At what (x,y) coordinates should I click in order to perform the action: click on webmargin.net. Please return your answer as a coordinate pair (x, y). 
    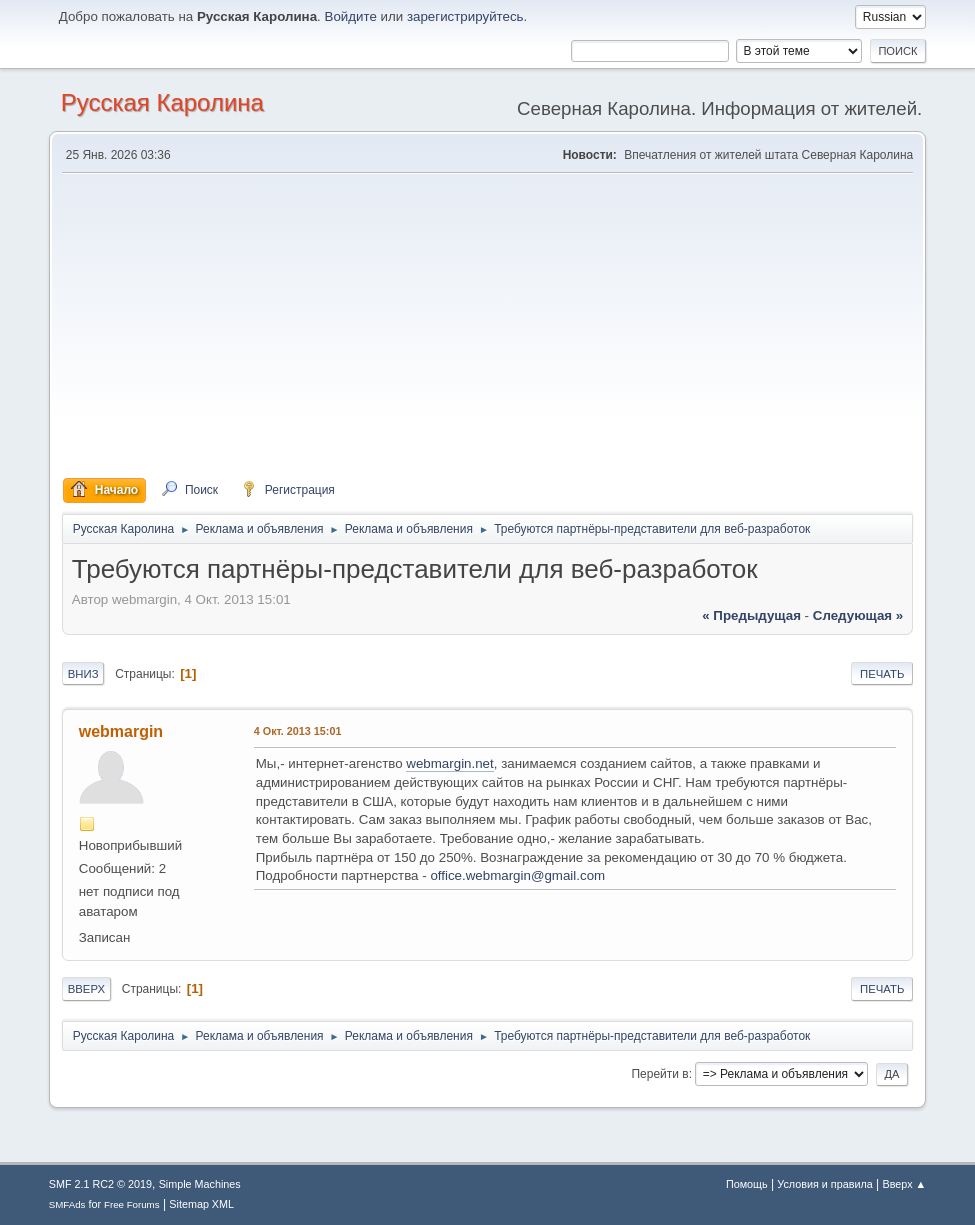
    Looking at the image, I should click on (449, 763).